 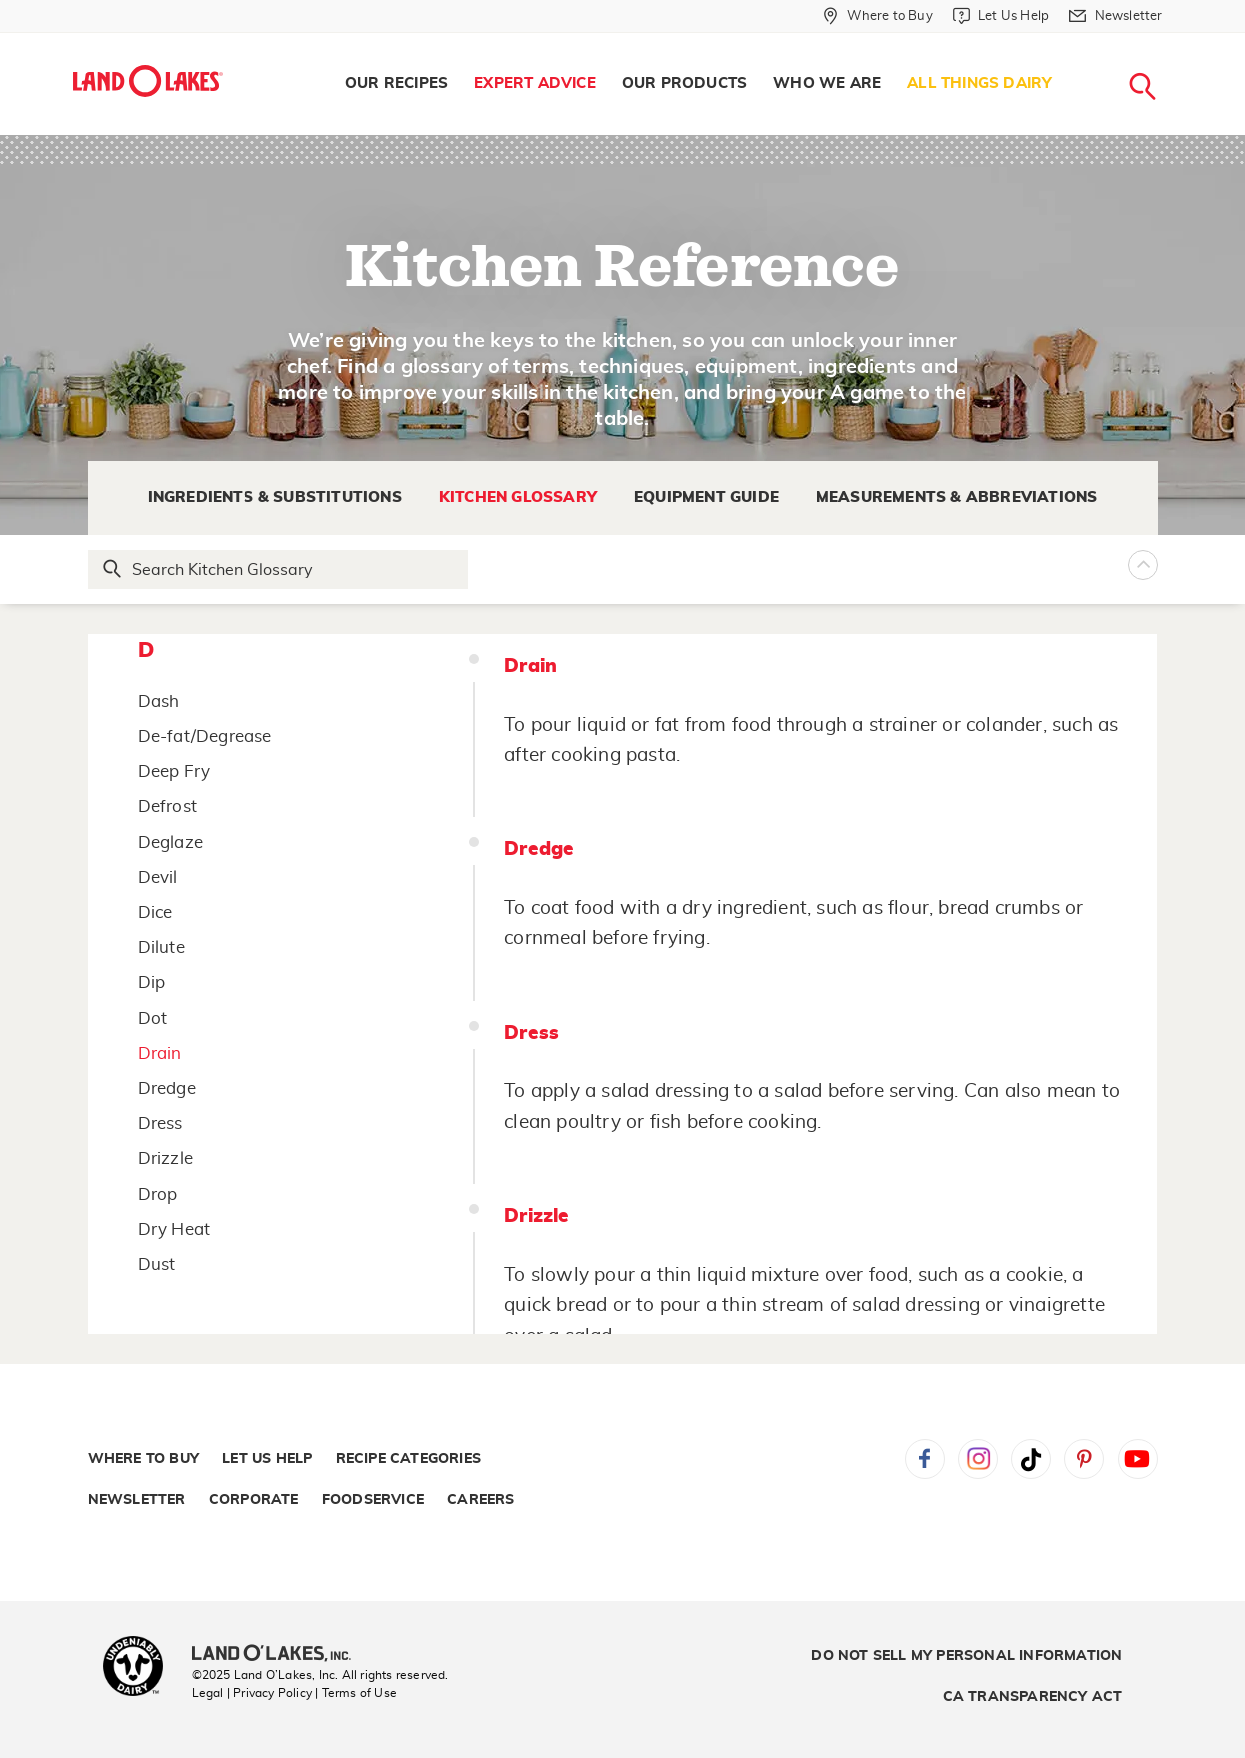 What do you see at coordinates (205, 736) in the screenshot?
I see `De-fat/Degrease` at bounding box center [205, 736].